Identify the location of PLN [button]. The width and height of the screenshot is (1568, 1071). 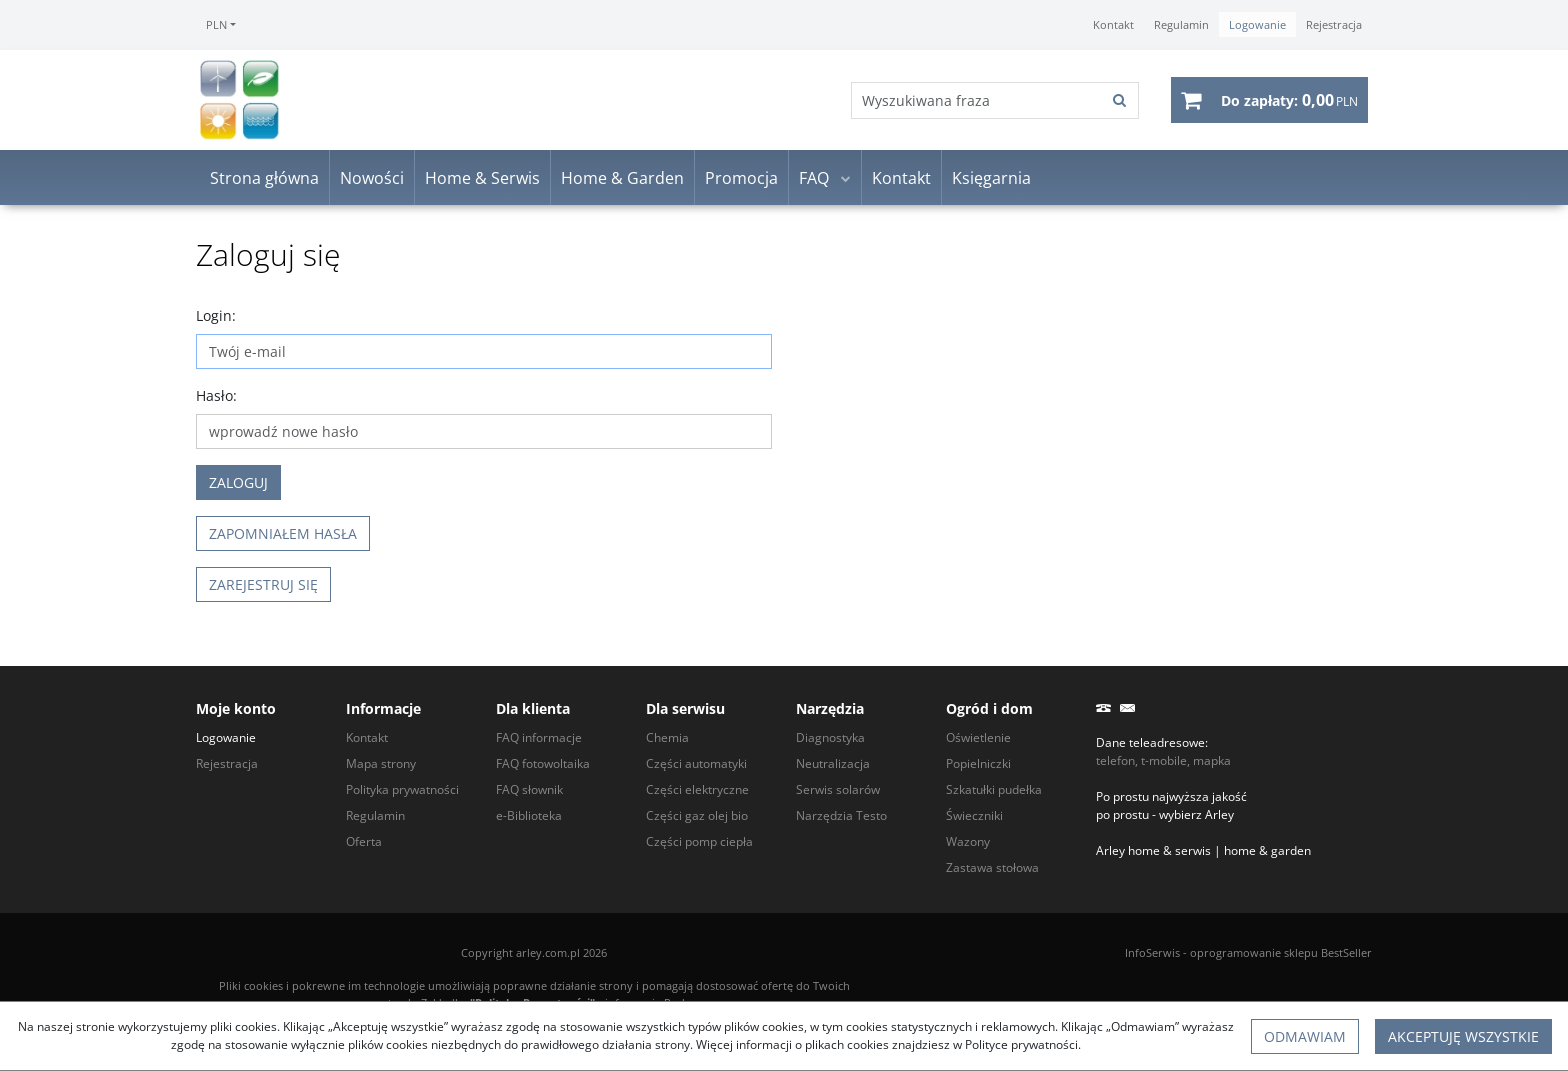
(216, 24).